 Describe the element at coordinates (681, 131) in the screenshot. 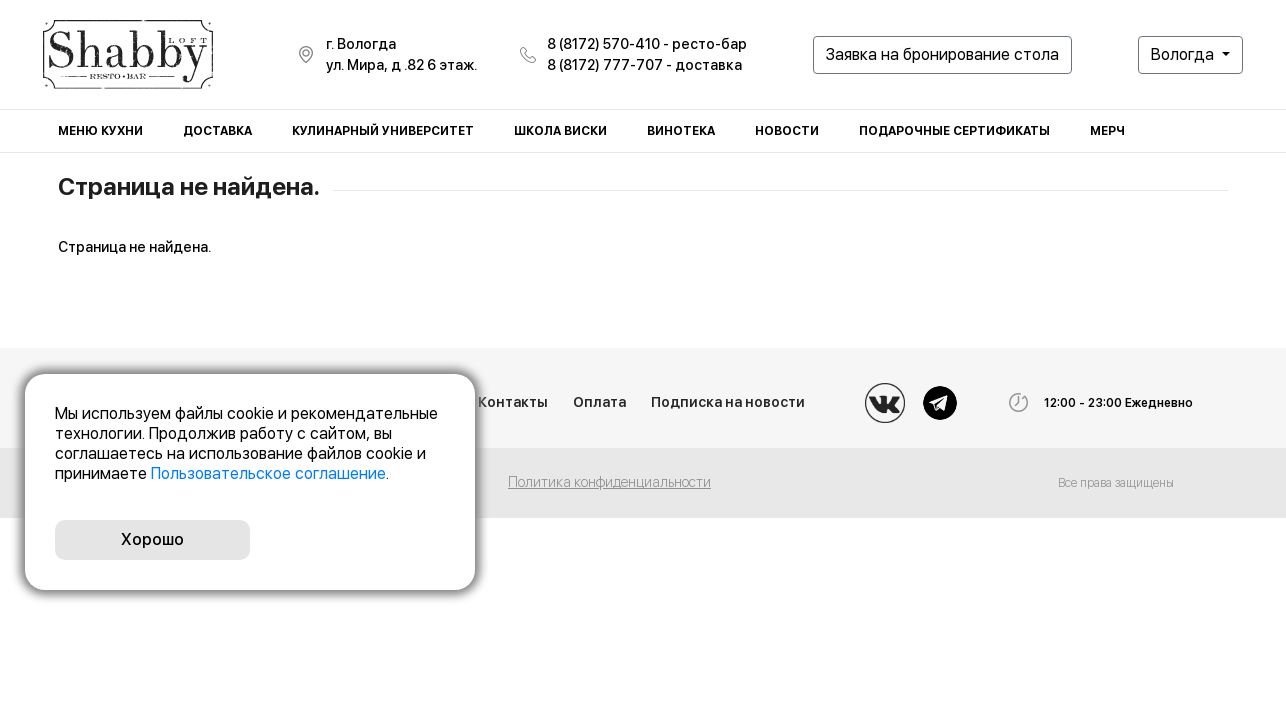

I see `Винотека` at that location.